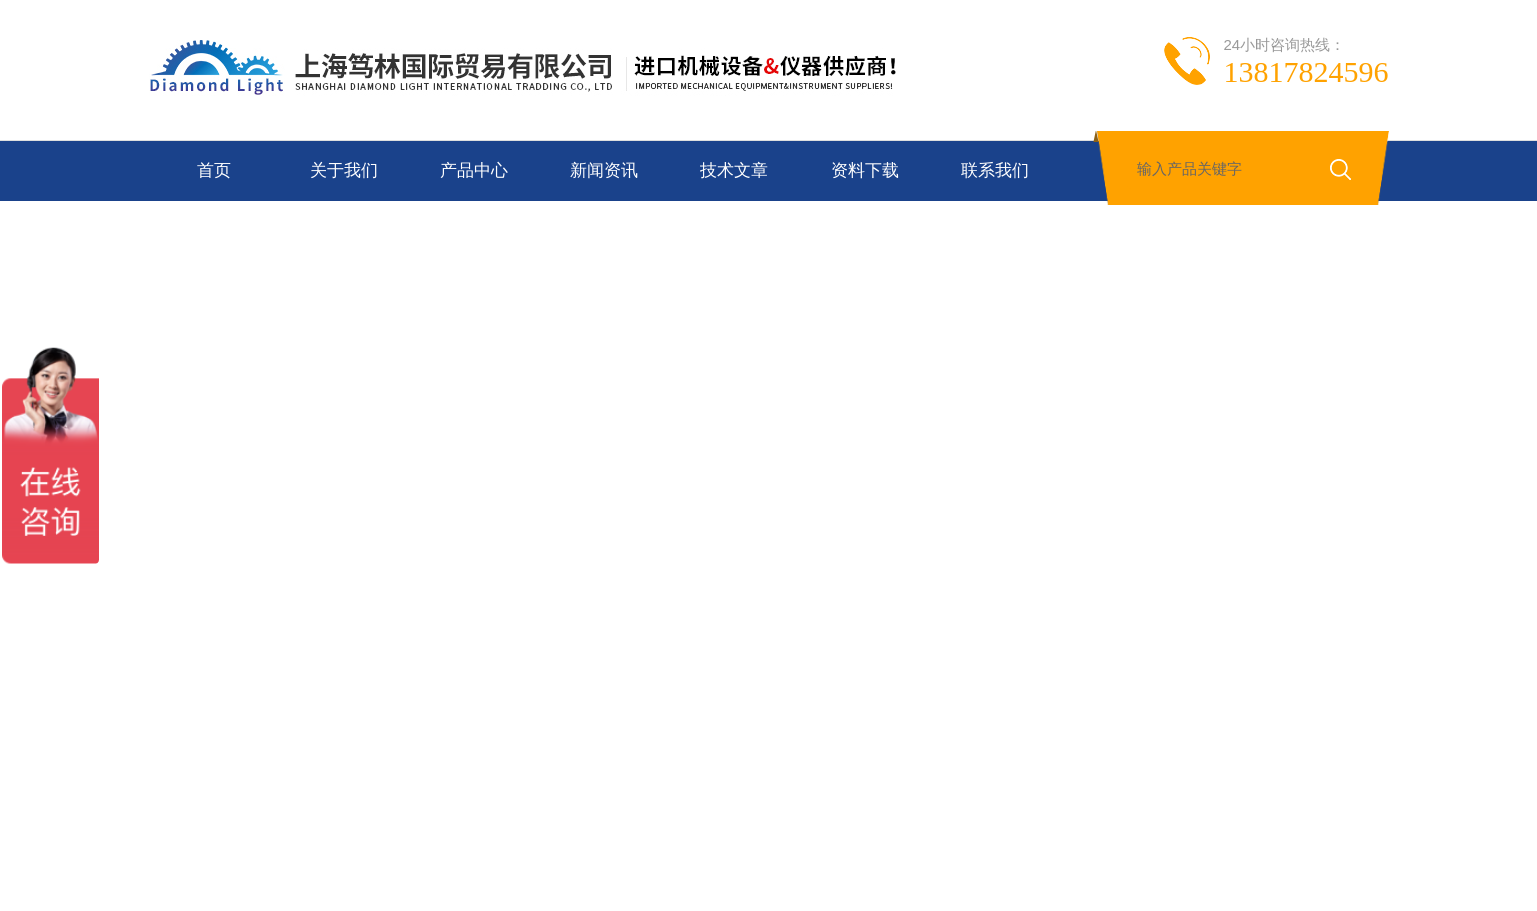  What do you see at coordinates (344, 170) in the screenshot?
I see `关于我们` at bounding box center [344, 170].